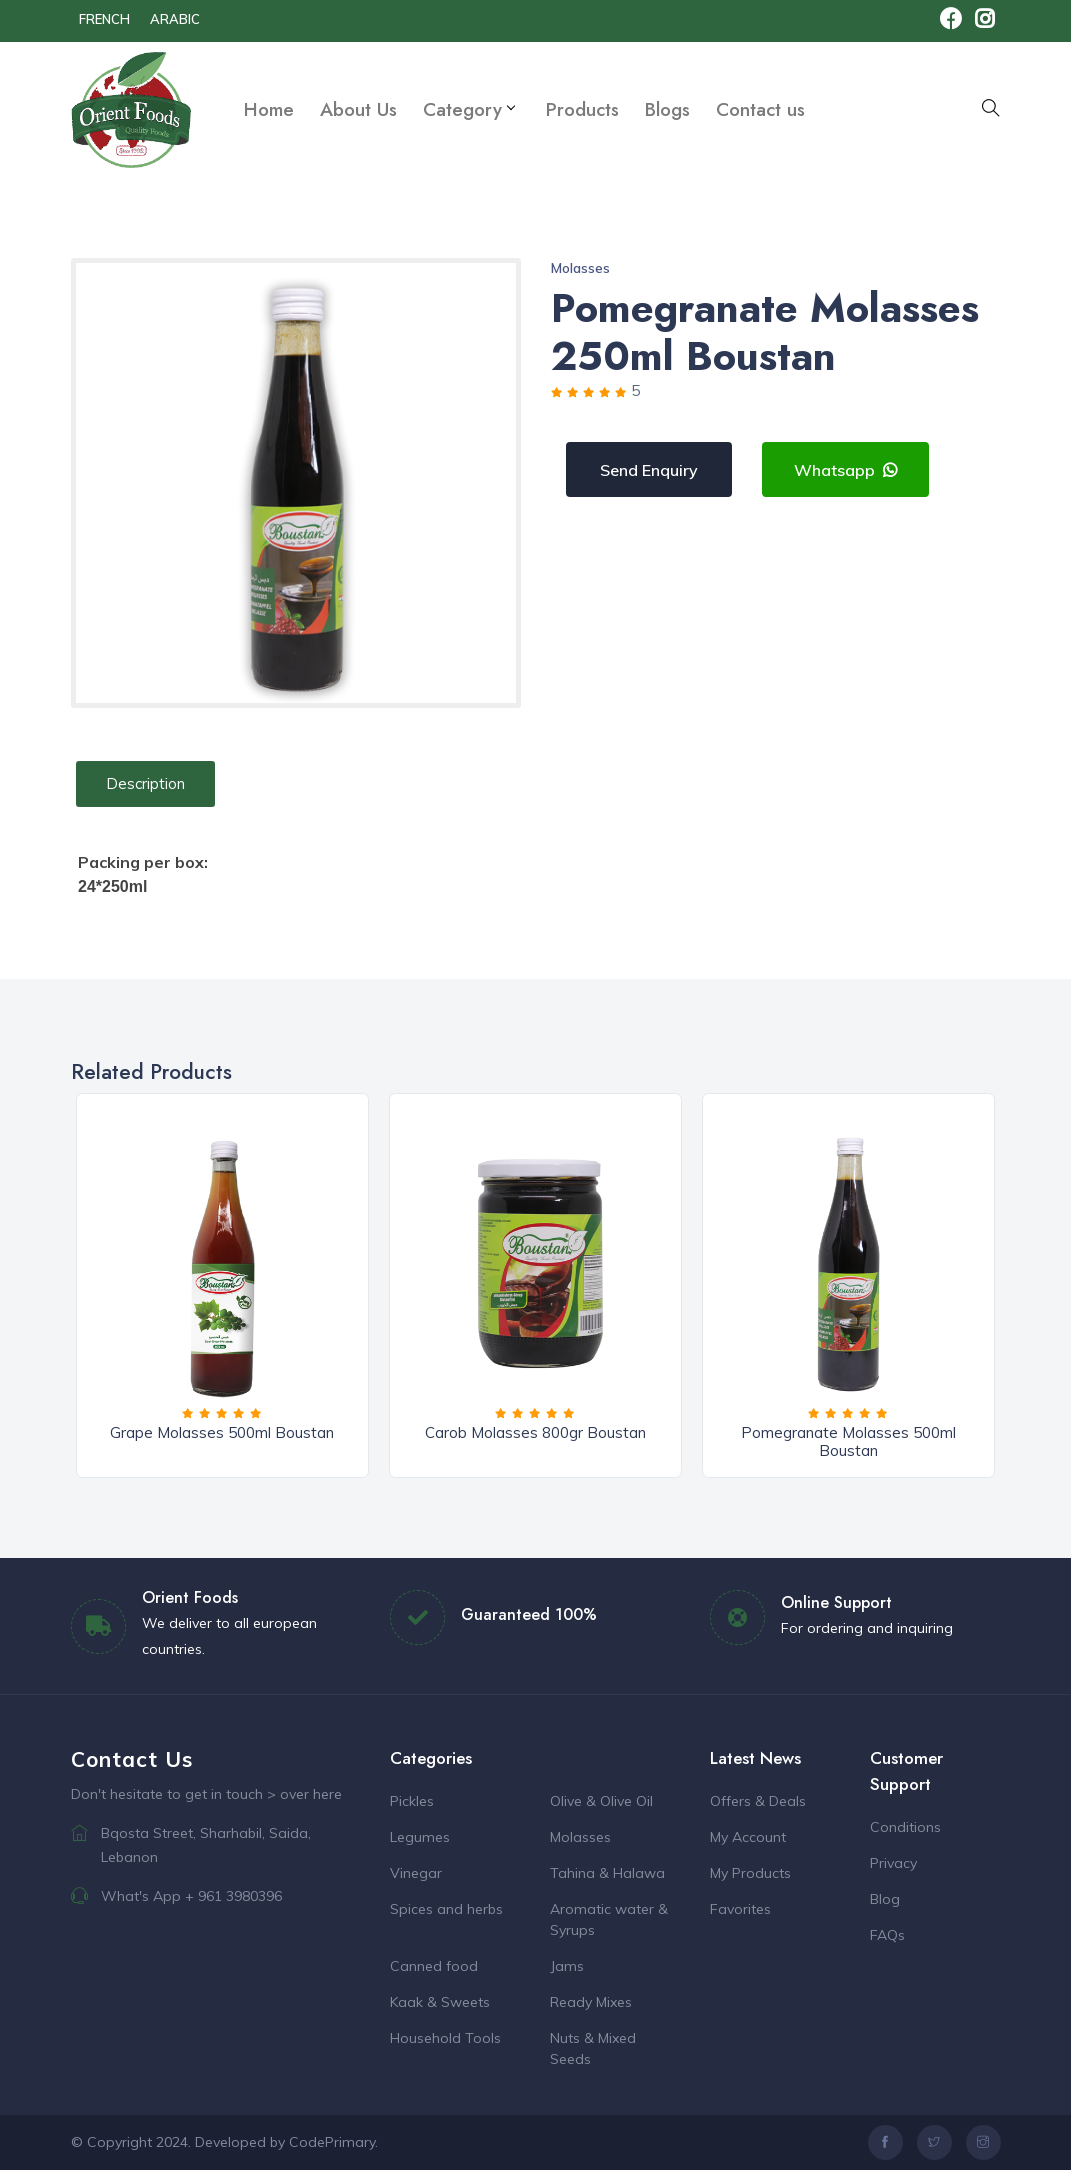  Describe the element at coordinates (446, 1909) in the screenshot. I see `Spices and herbs` at that location.